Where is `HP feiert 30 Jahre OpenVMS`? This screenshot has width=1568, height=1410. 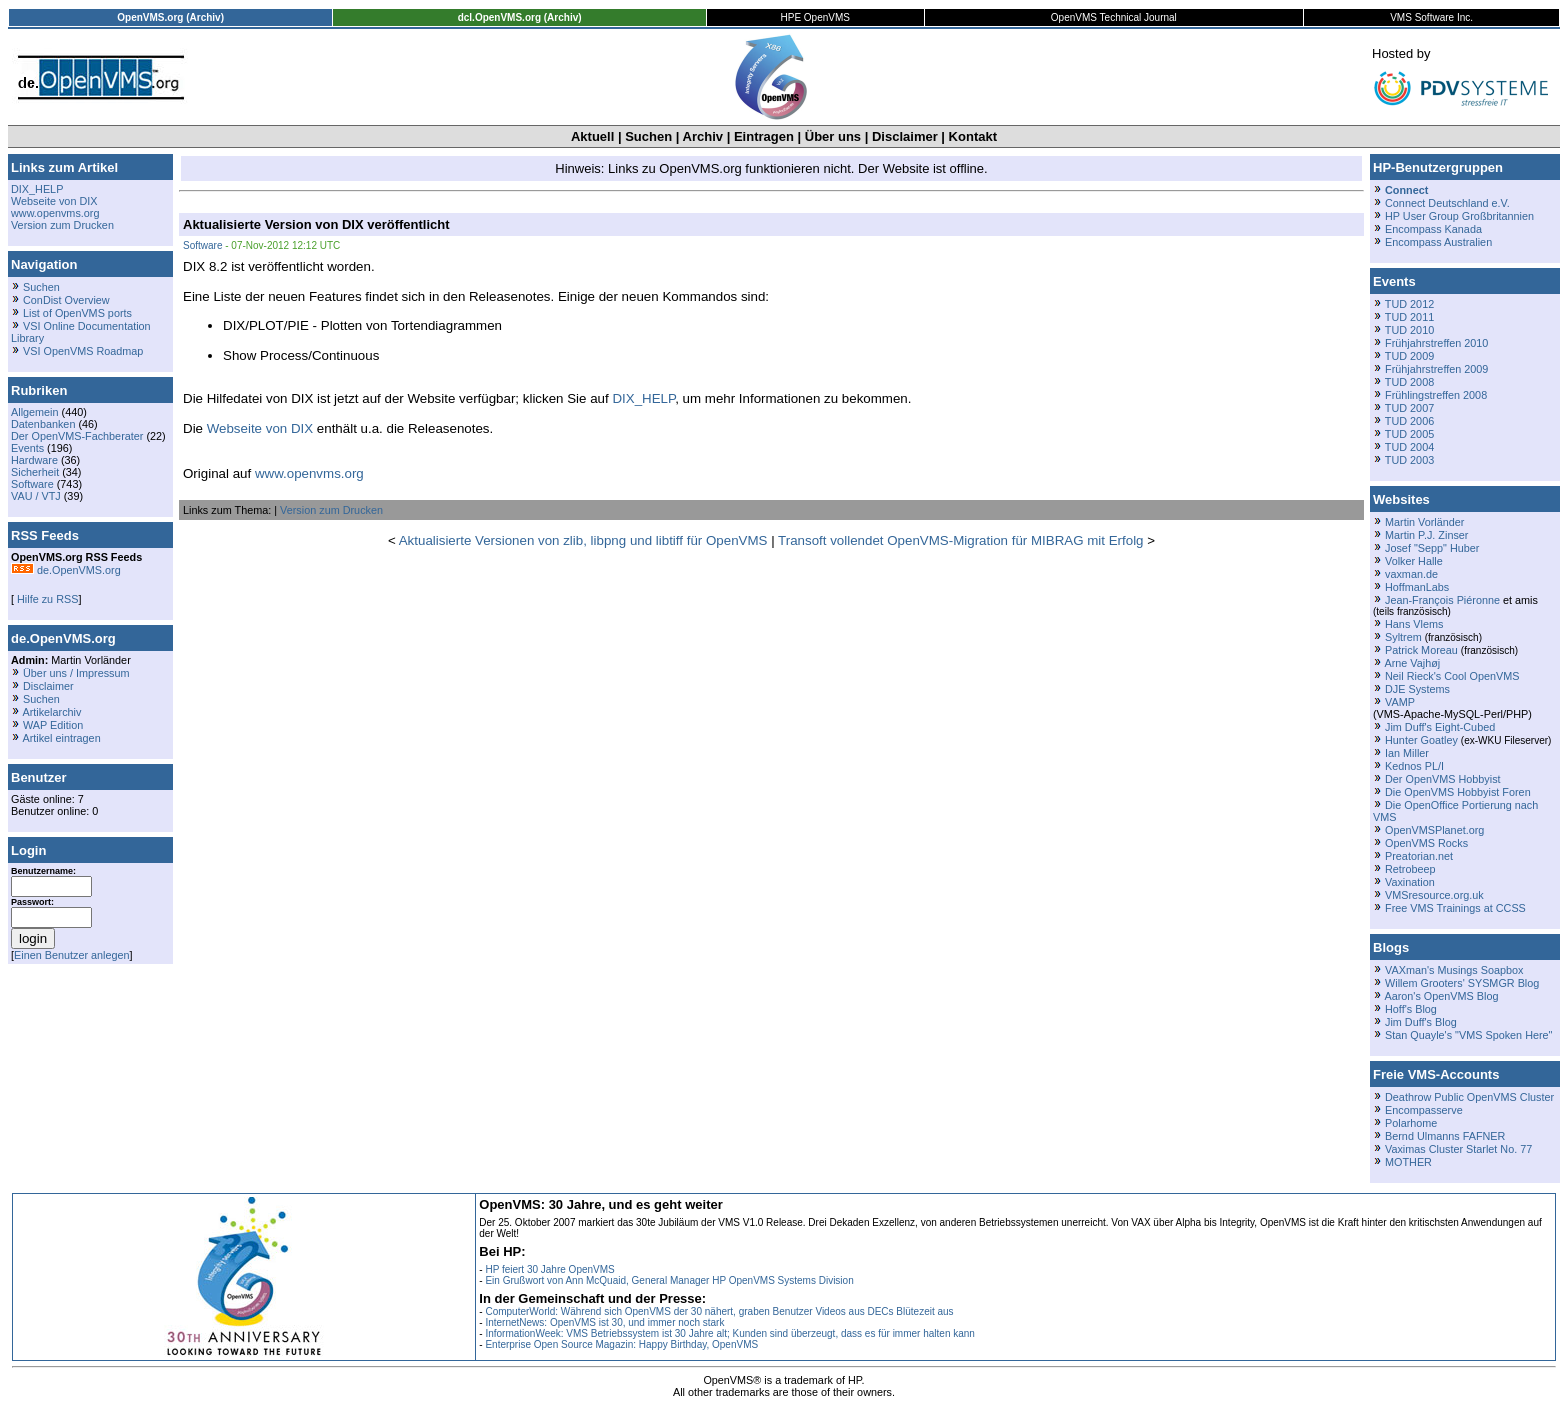 HP feiert 30 Jahre OpenVMS is located at coordinates (549, 1269).